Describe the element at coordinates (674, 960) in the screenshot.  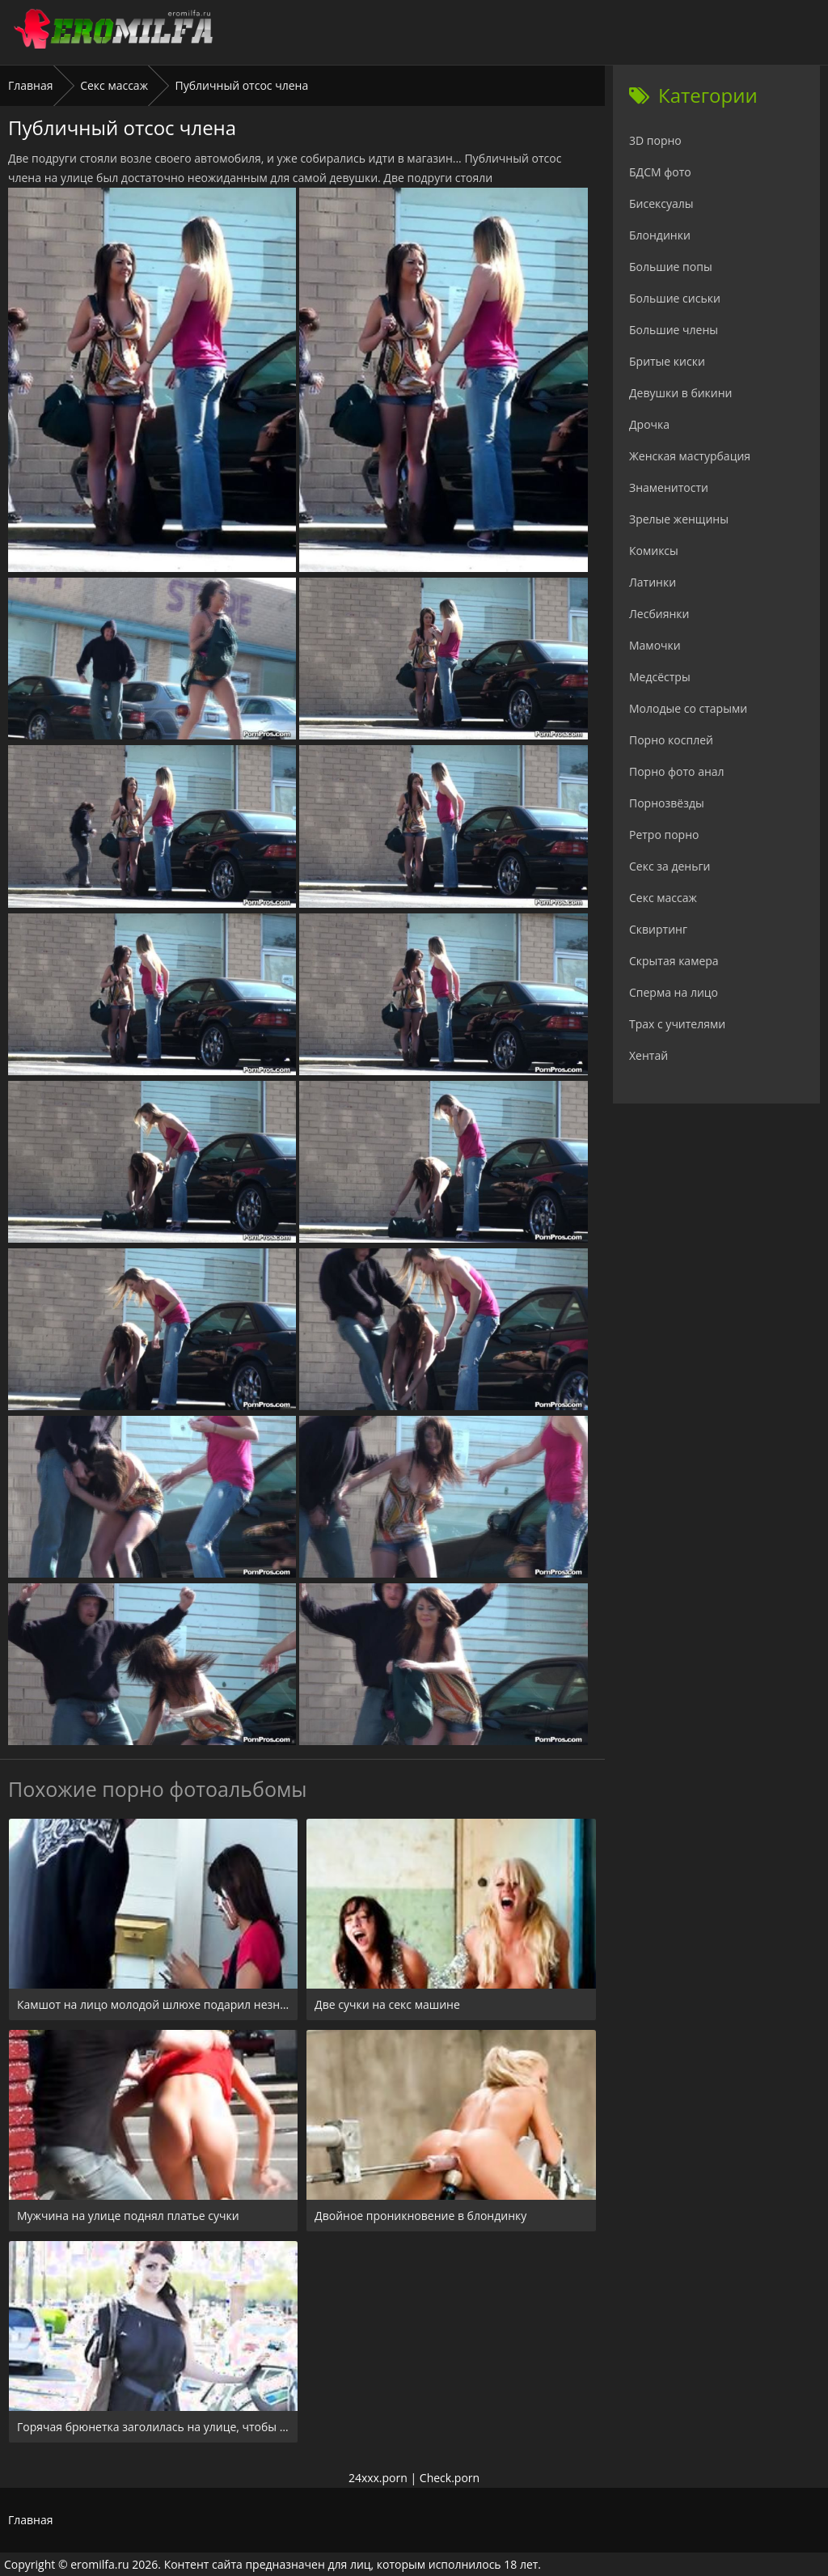
I see `Скрытая камера` at that location.